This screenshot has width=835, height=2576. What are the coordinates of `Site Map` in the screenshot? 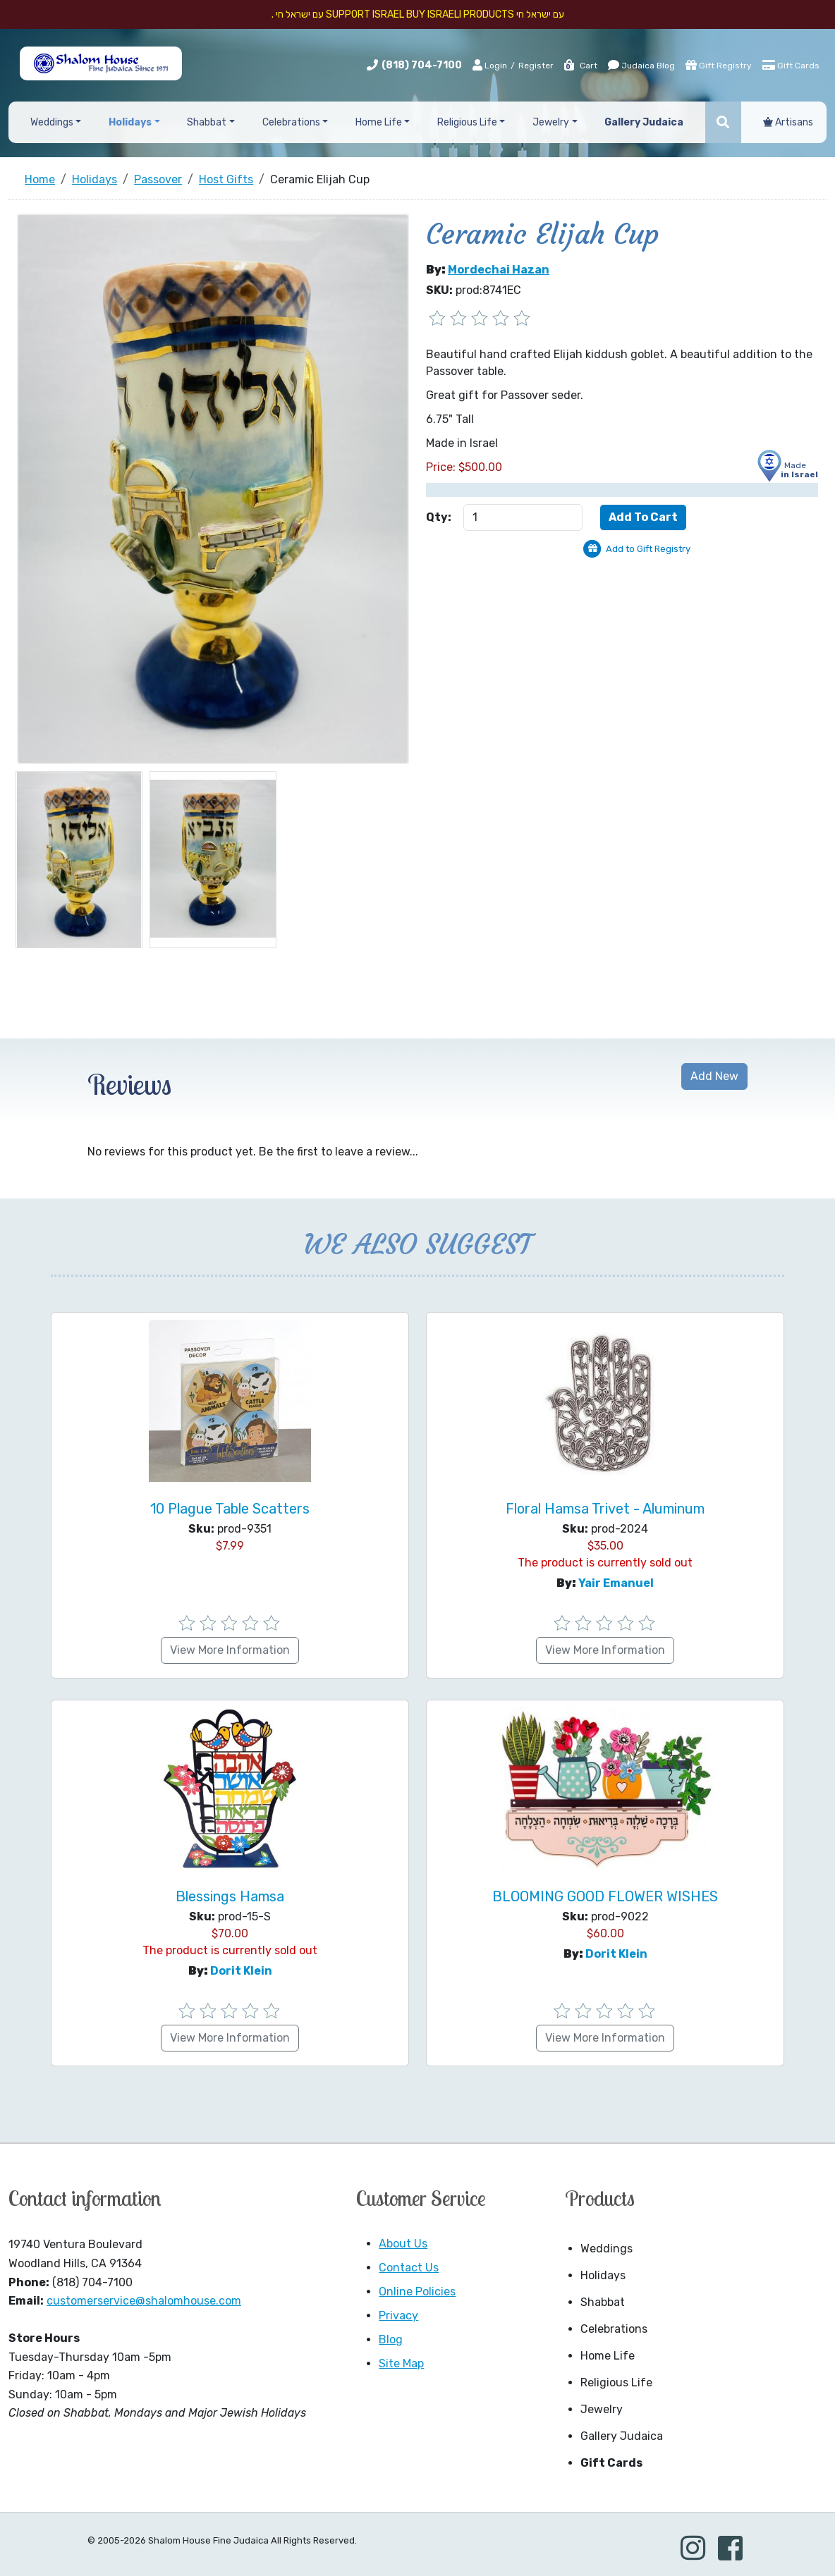 It's located at (401, 2363).